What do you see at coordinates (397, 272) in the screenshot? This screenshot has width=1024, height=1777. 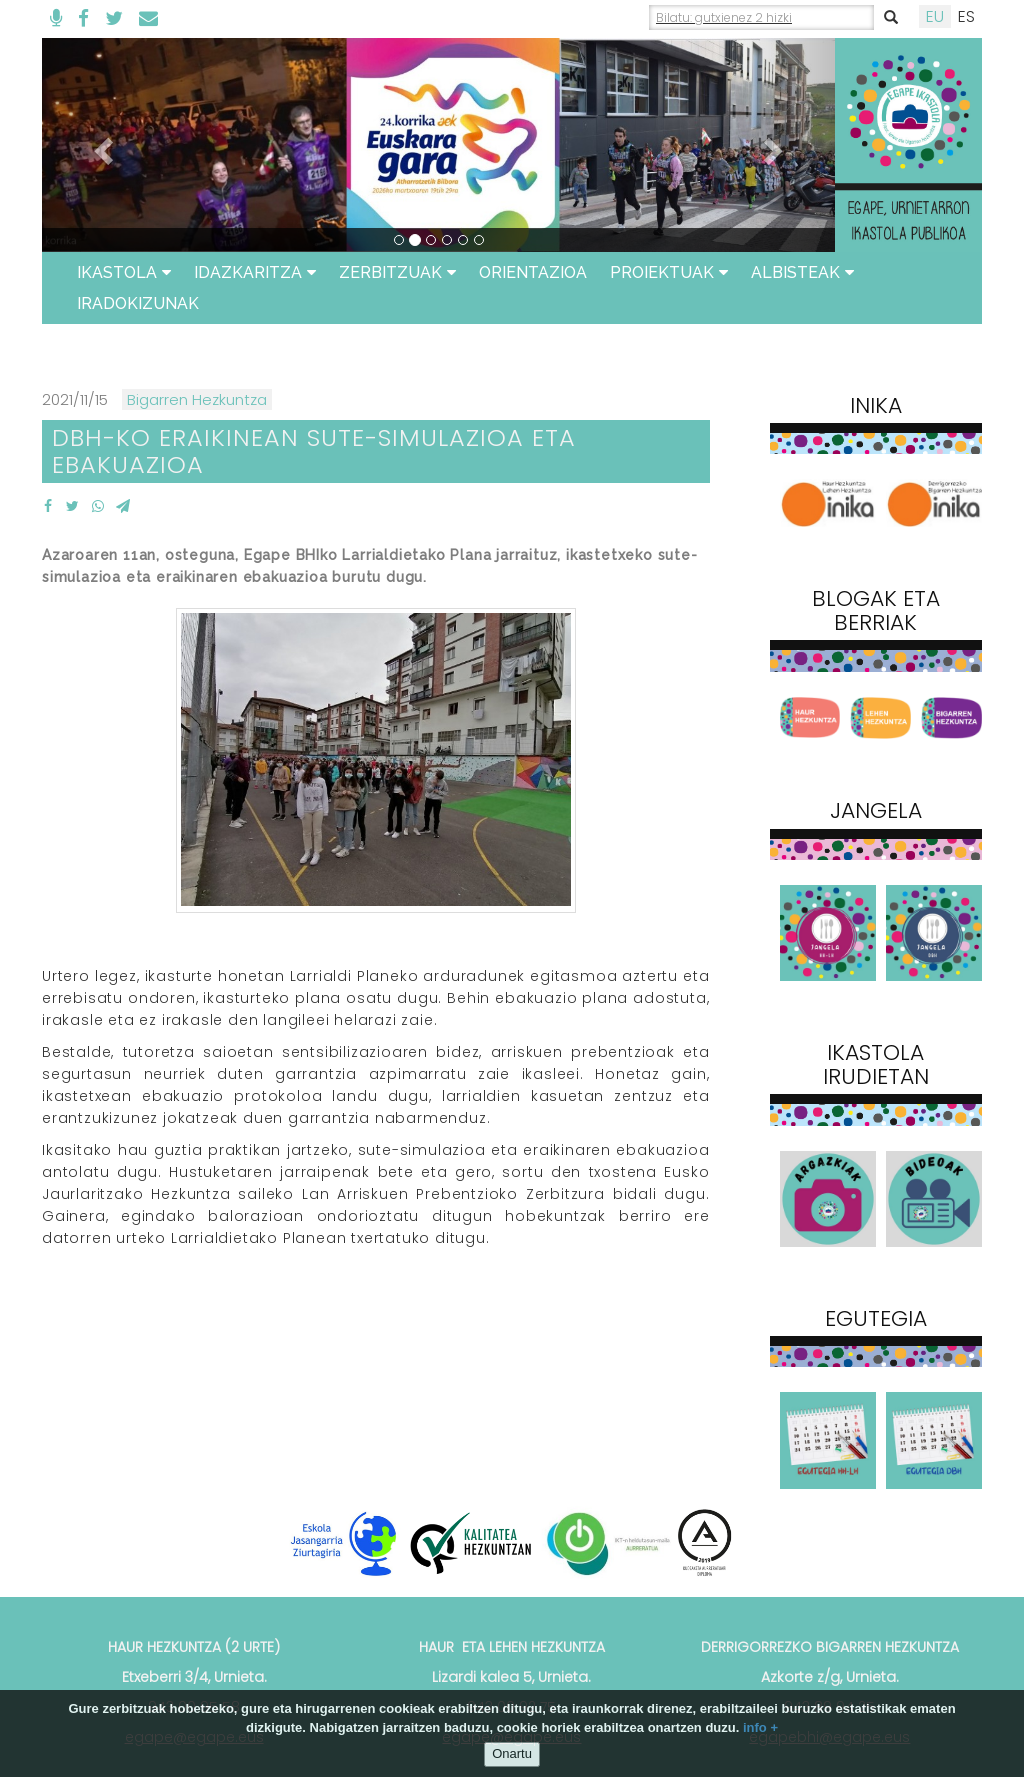 I see `Zerbitzuak` at bounding box center [397, 272].